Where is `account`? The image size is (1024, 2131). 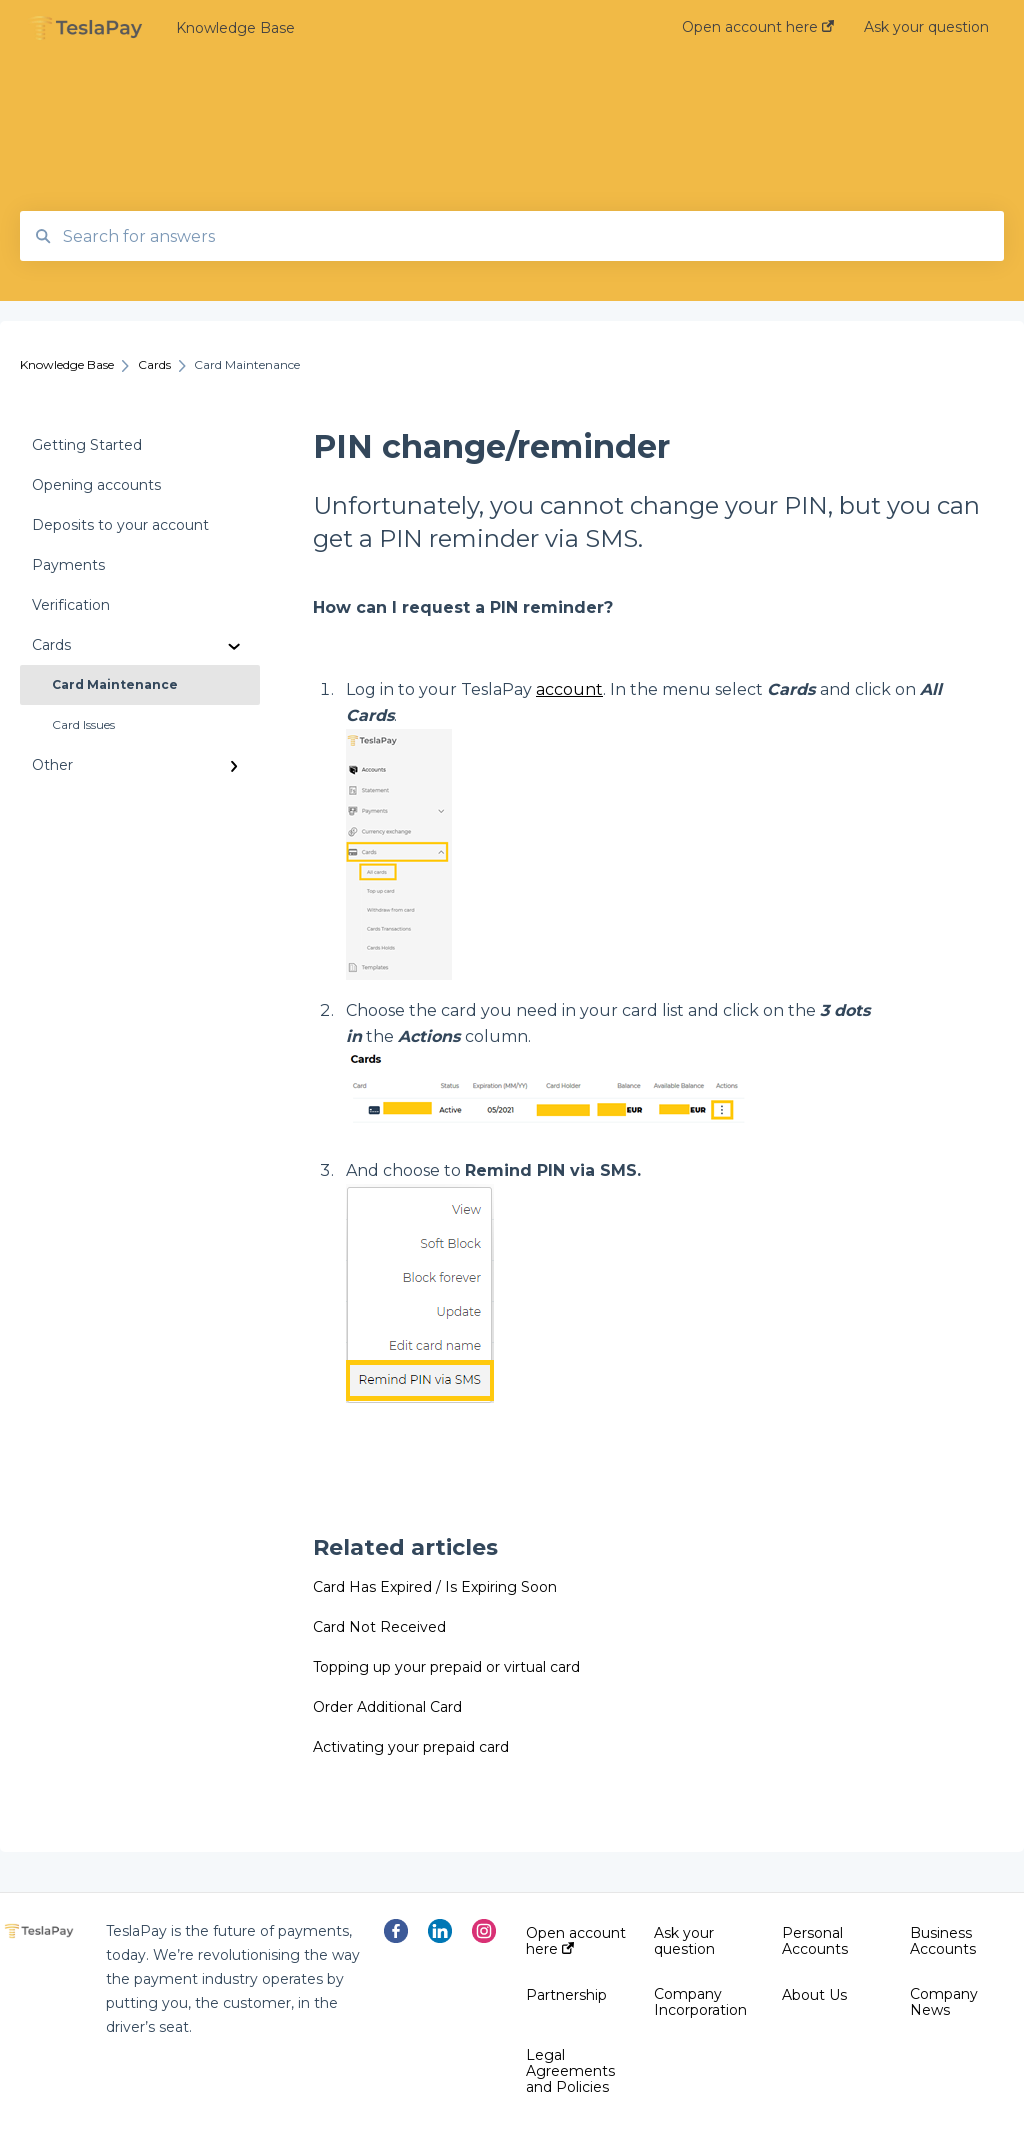 account is located at coordinates (569, 689).